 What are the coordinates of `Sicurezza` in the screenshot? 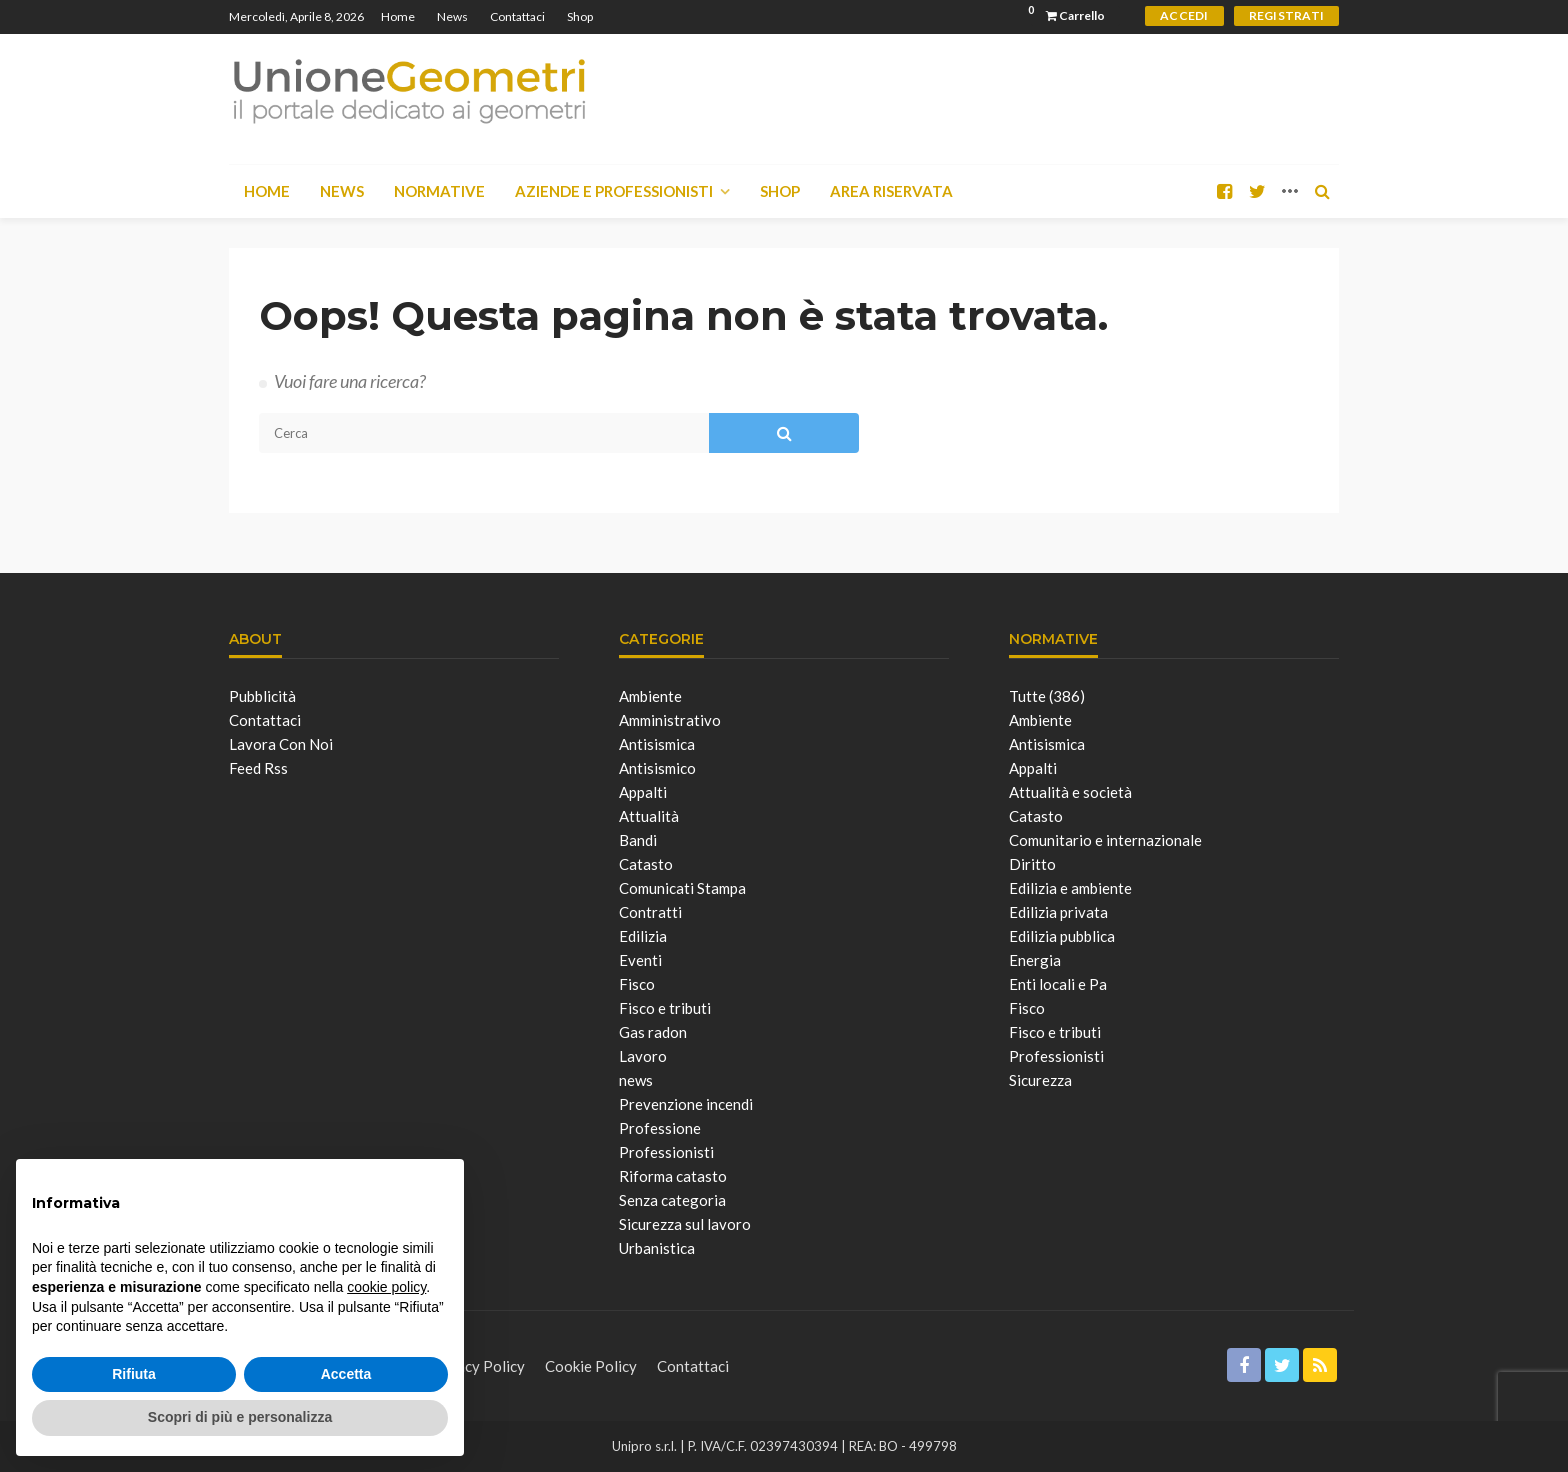 It's located at (1040, 1080).